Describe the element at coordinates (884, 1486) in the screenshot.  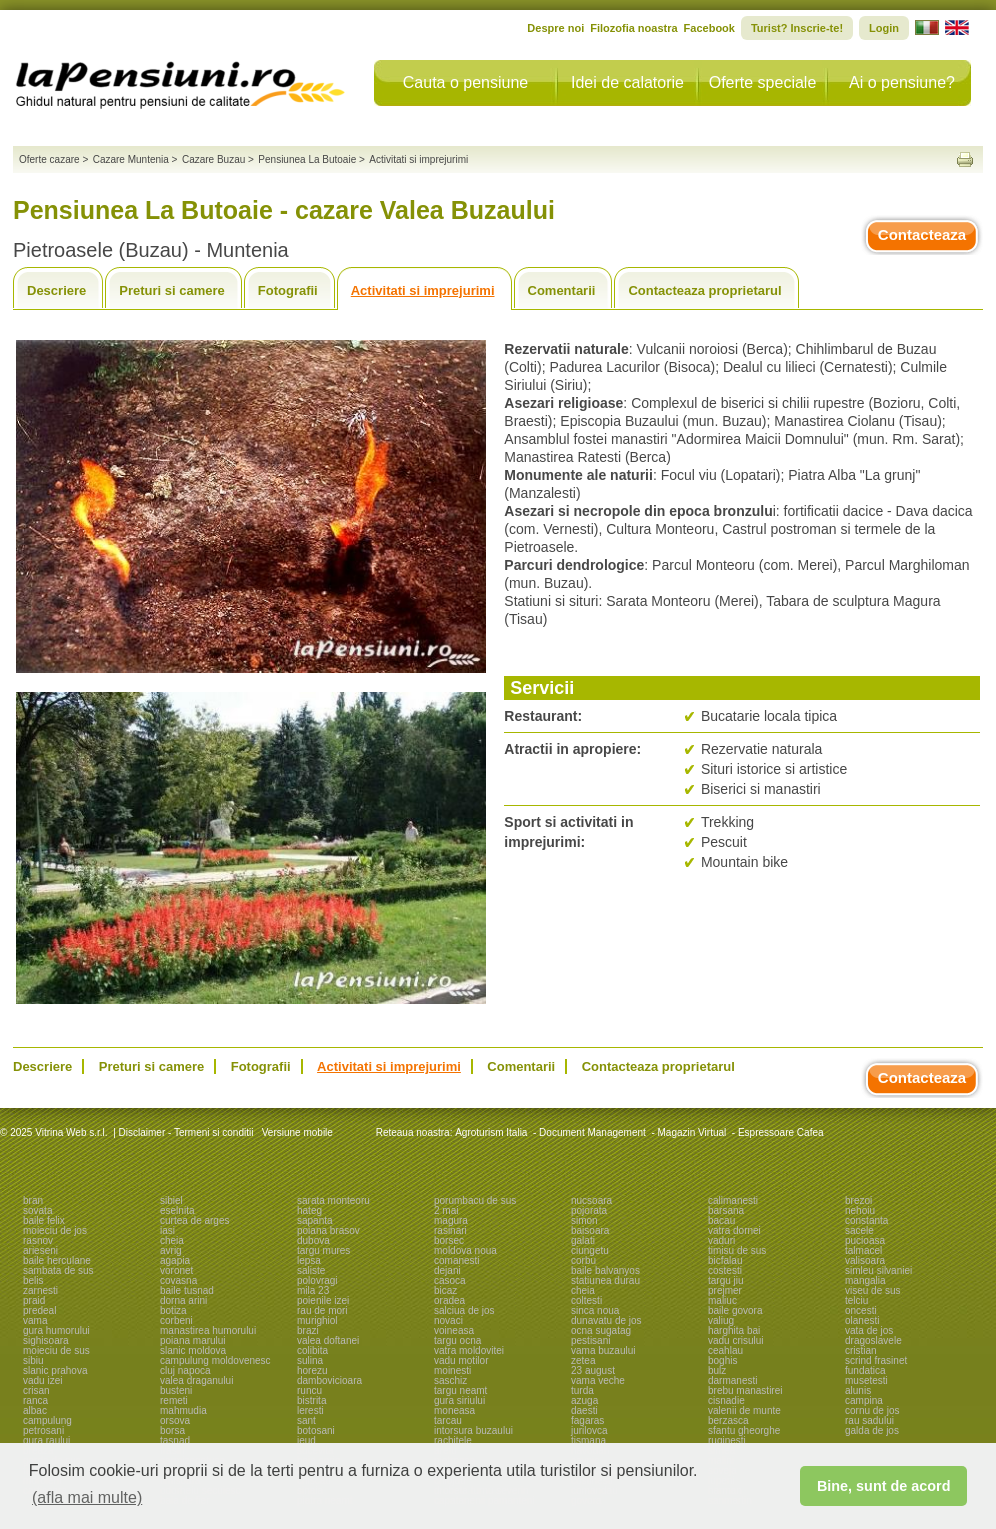
I see `Bine, sunt de acord [button]` at that location.